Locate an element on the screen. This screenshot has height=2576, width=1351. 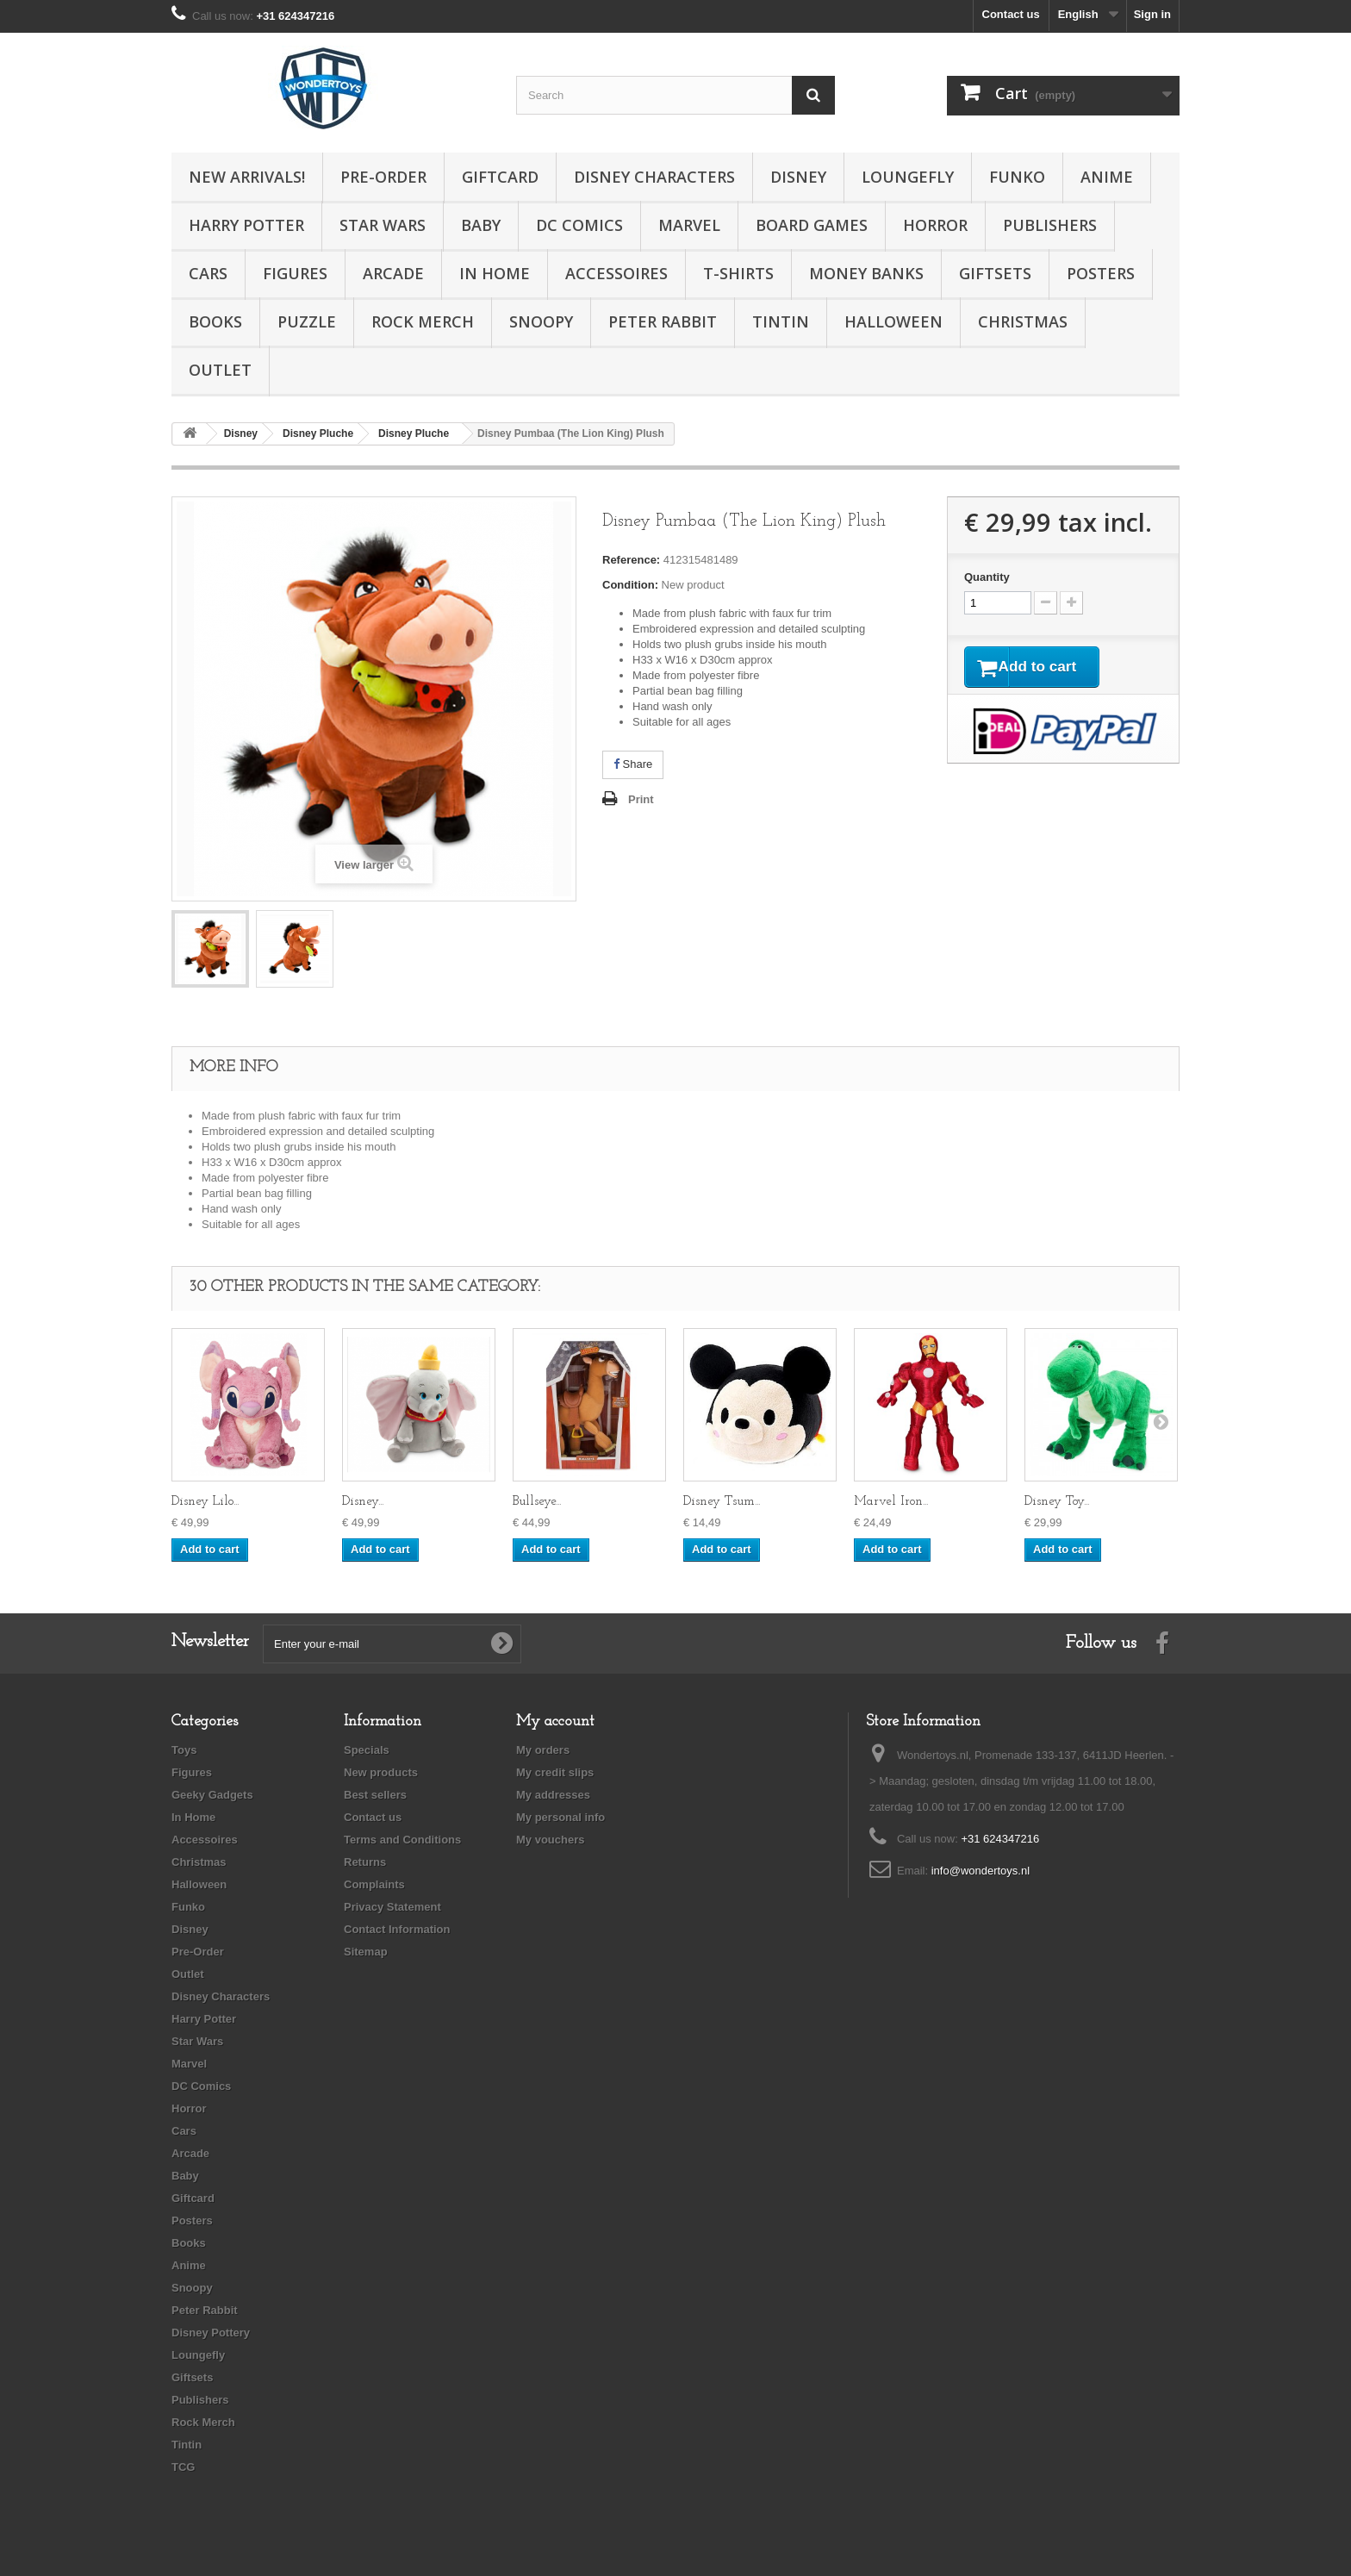
My orders is located at coordinates (543, 1749).